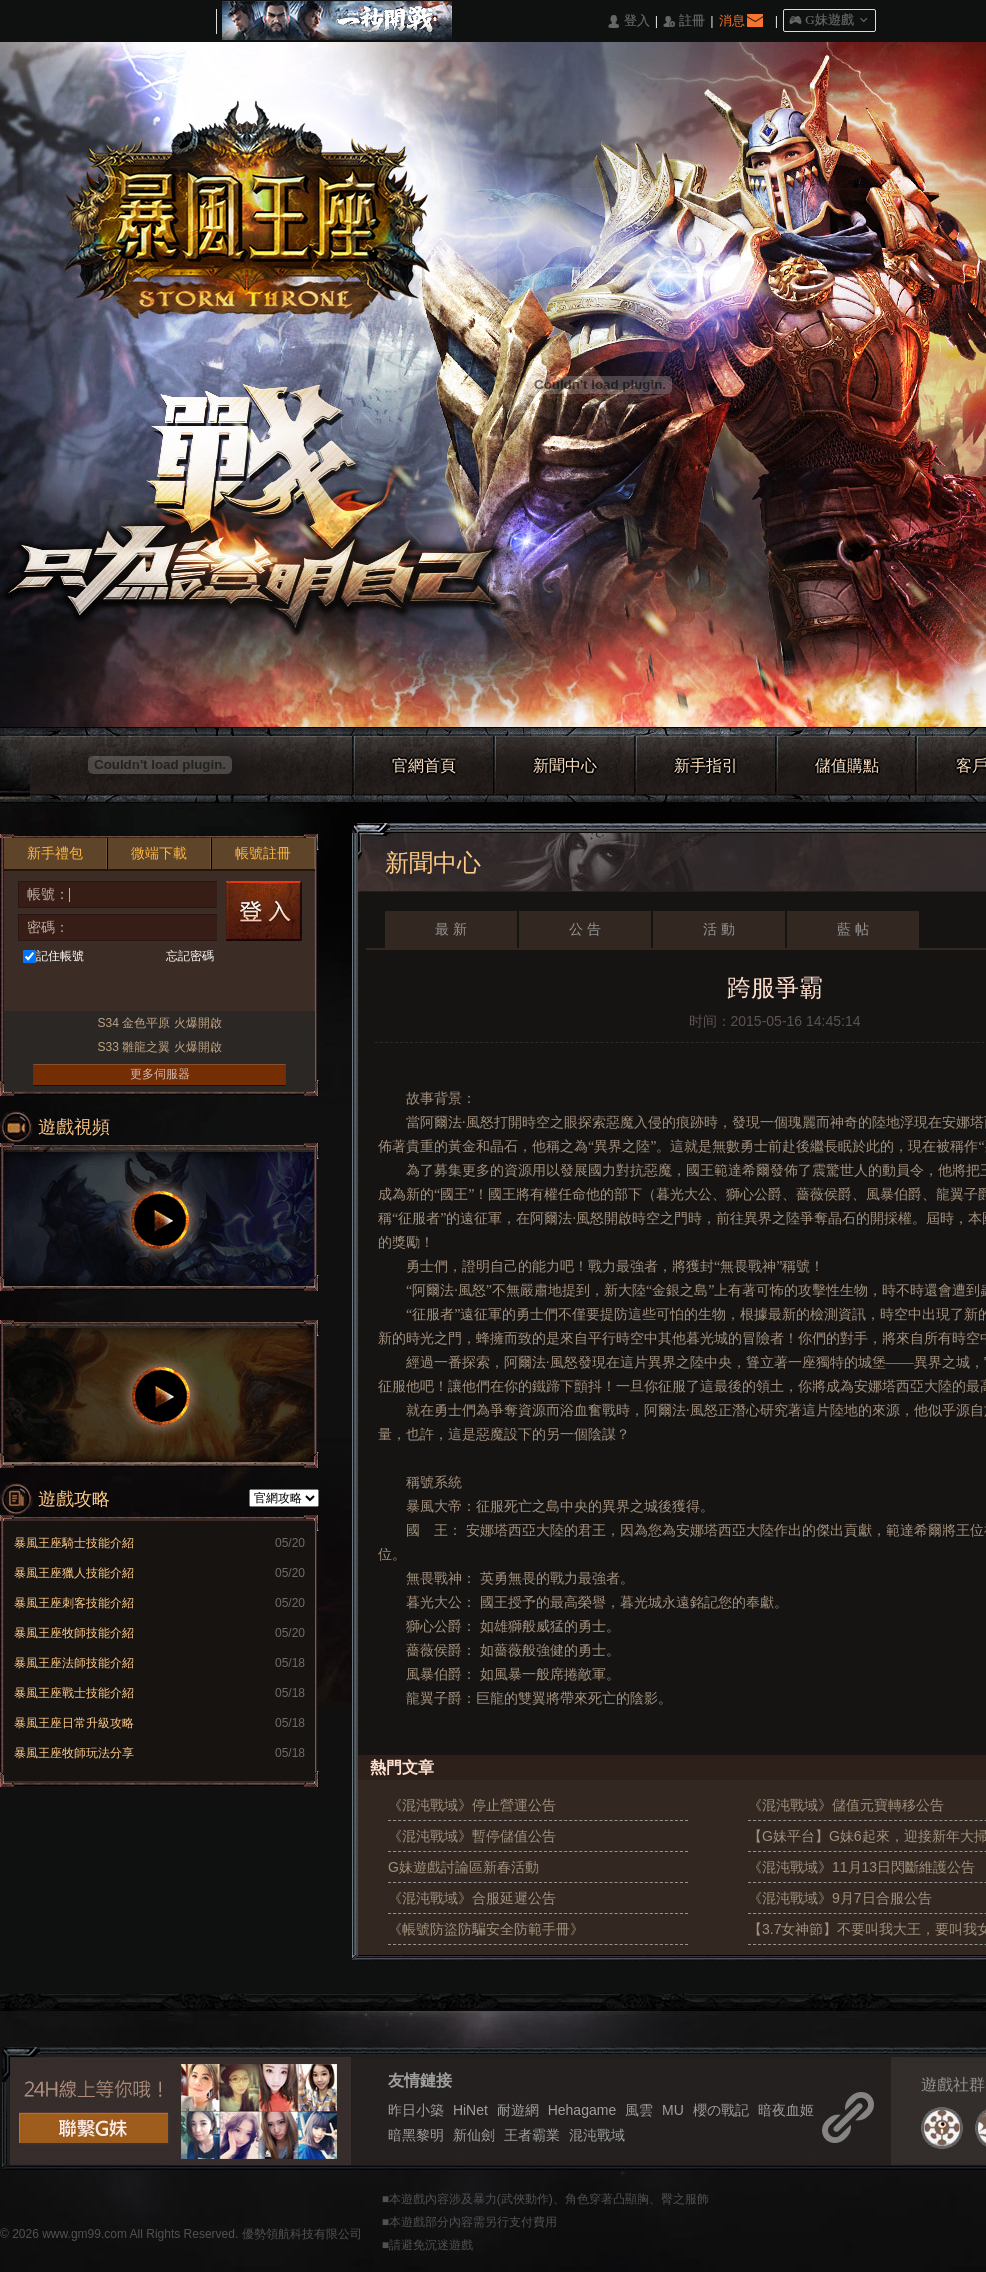 Image resolution: width=986 pixels, height=2272 pixels. What do you see at coordinates (263, 853) in the screenshot?
I see `帳號註冊` at bounding box center [263, 853].